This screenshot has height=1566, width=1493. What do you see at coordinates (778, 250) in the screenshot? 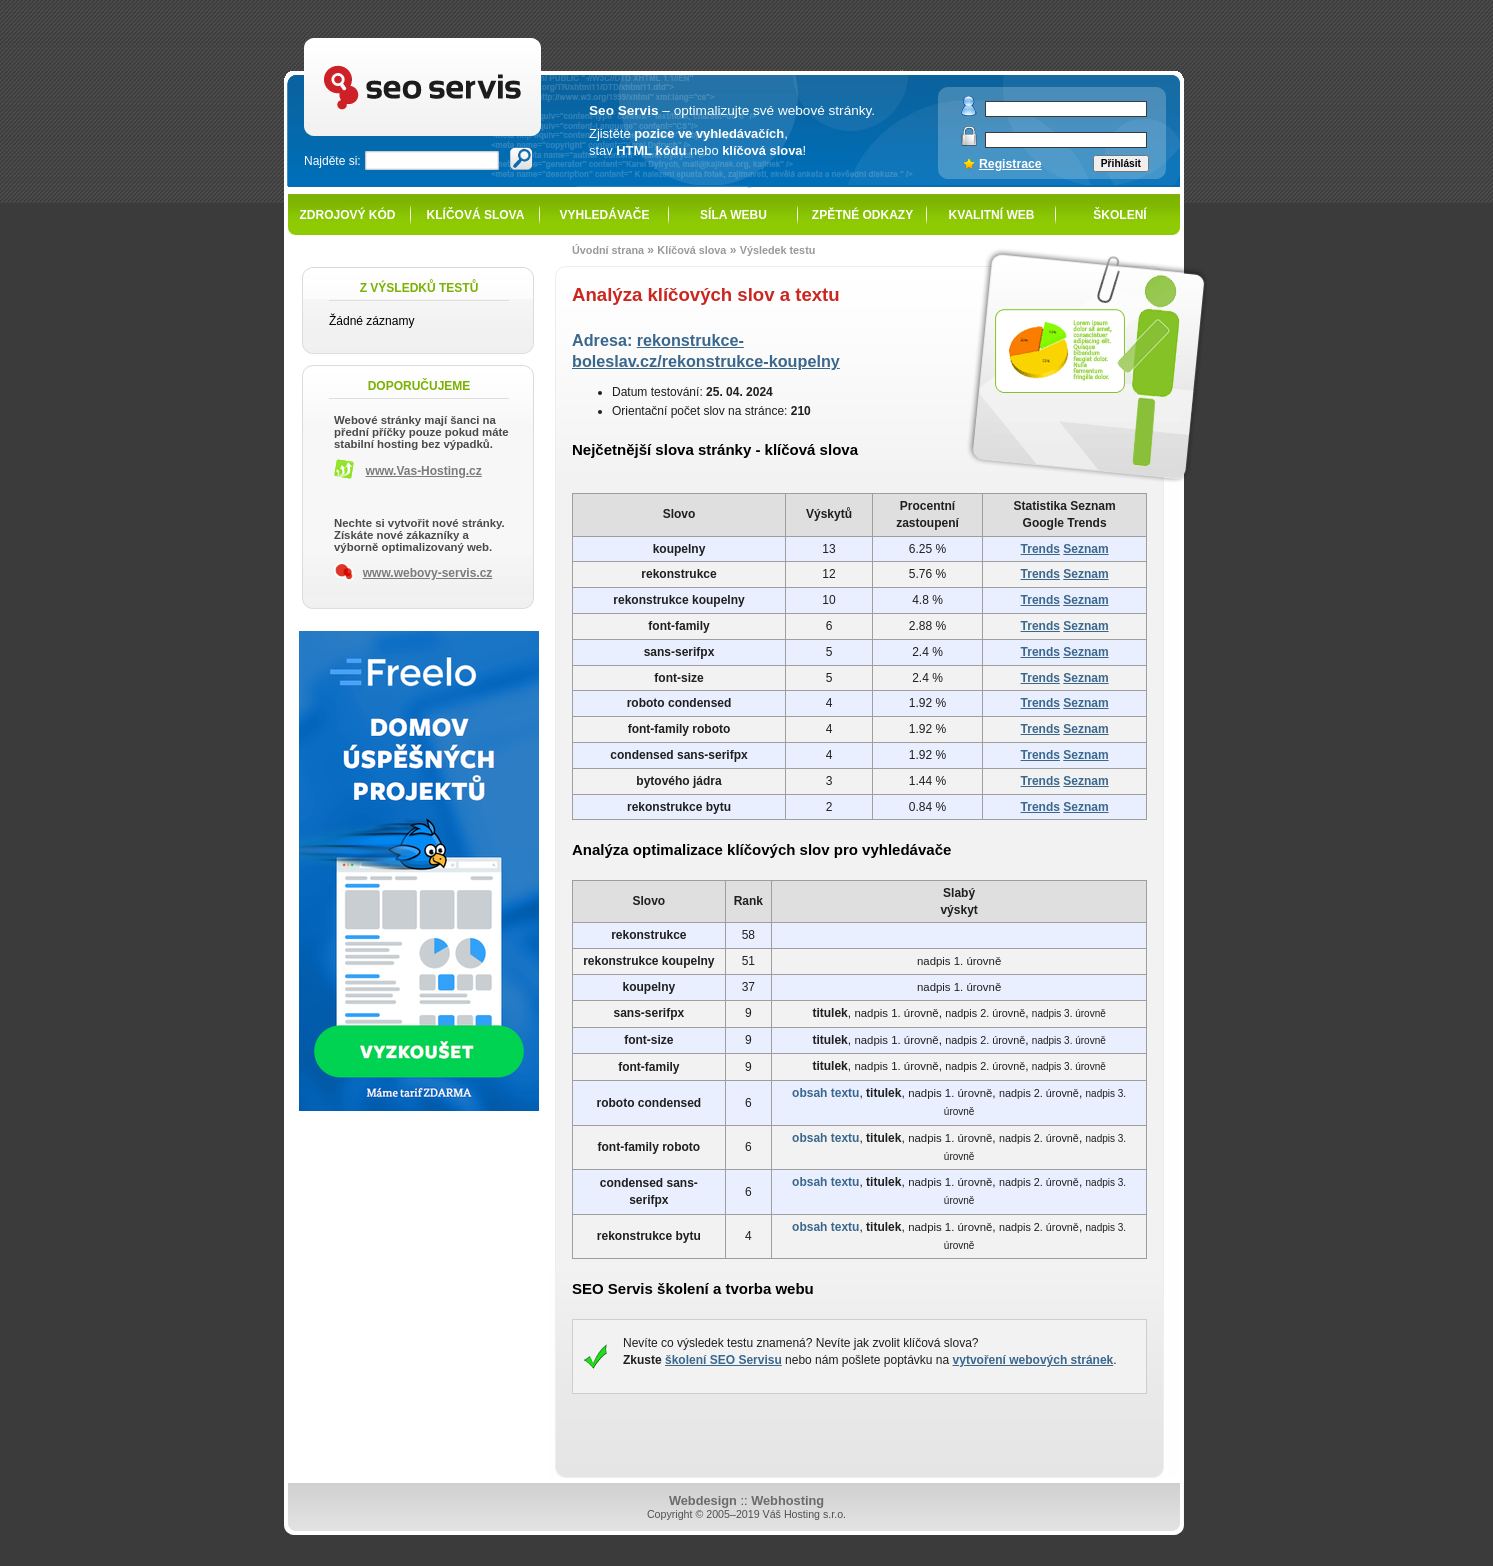
I see `Výsledek testu` at bounding box center [778, 250].